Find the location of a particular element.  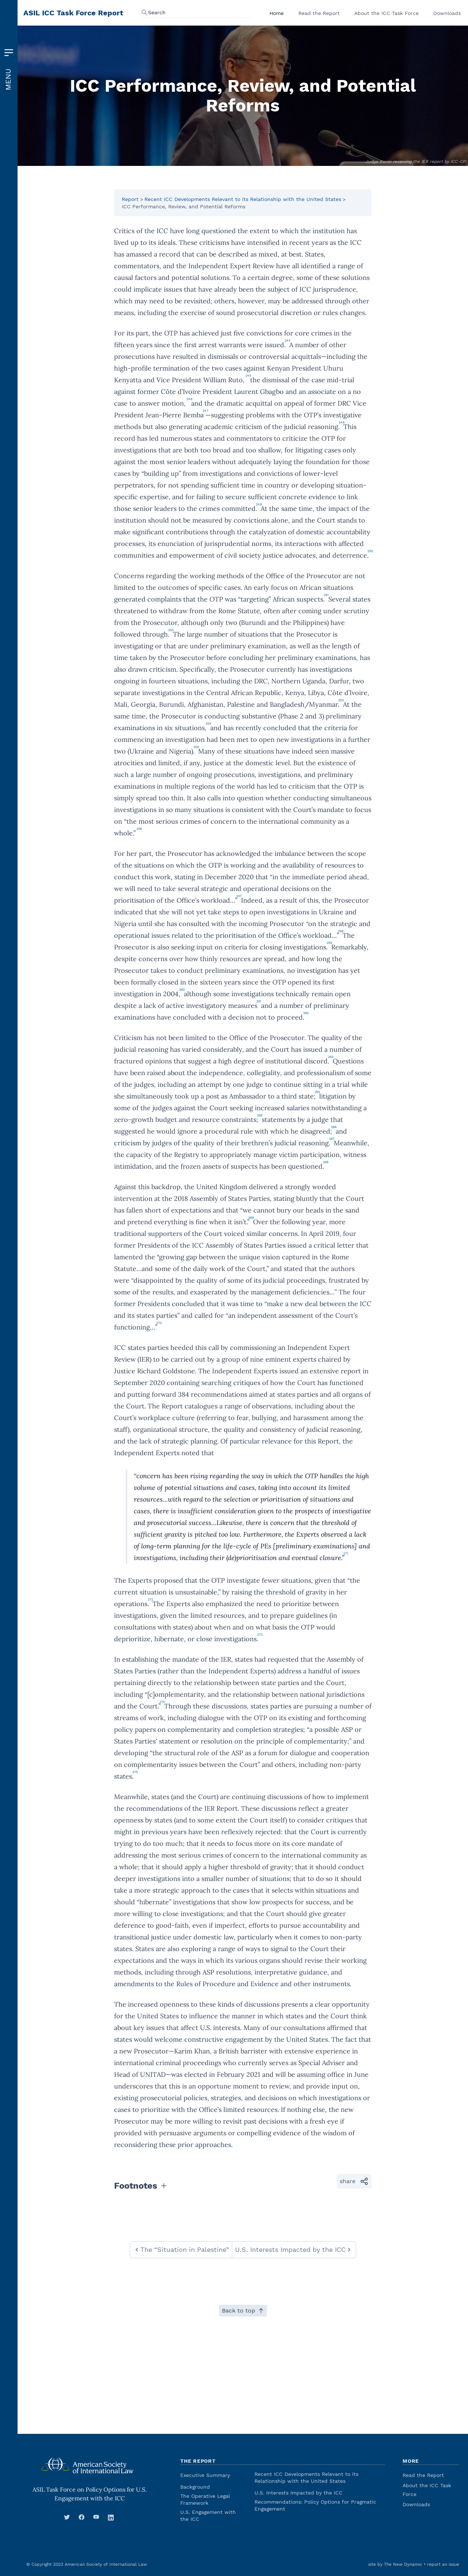

U.S. Engagement with the ICC is located at coordinates (208, 2515).